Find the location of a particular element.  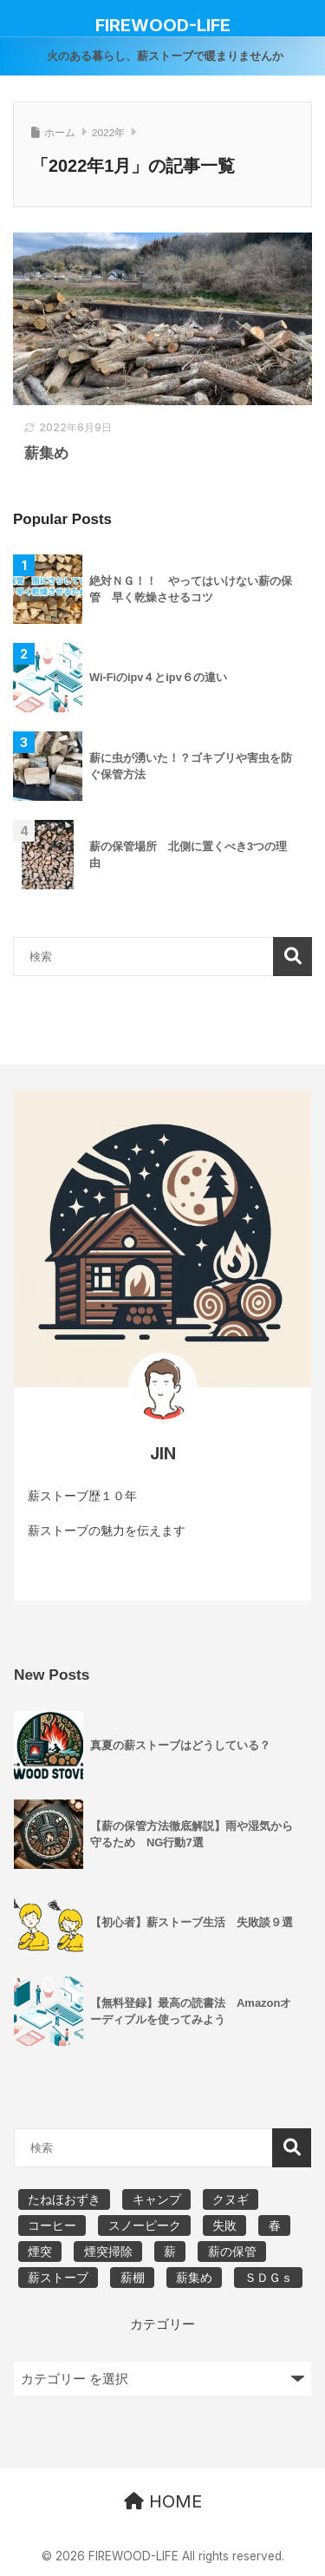

ＳＤＧｓ [ＳＤＧｓ (3個の項目)] is located at coordinates (268, 2277).